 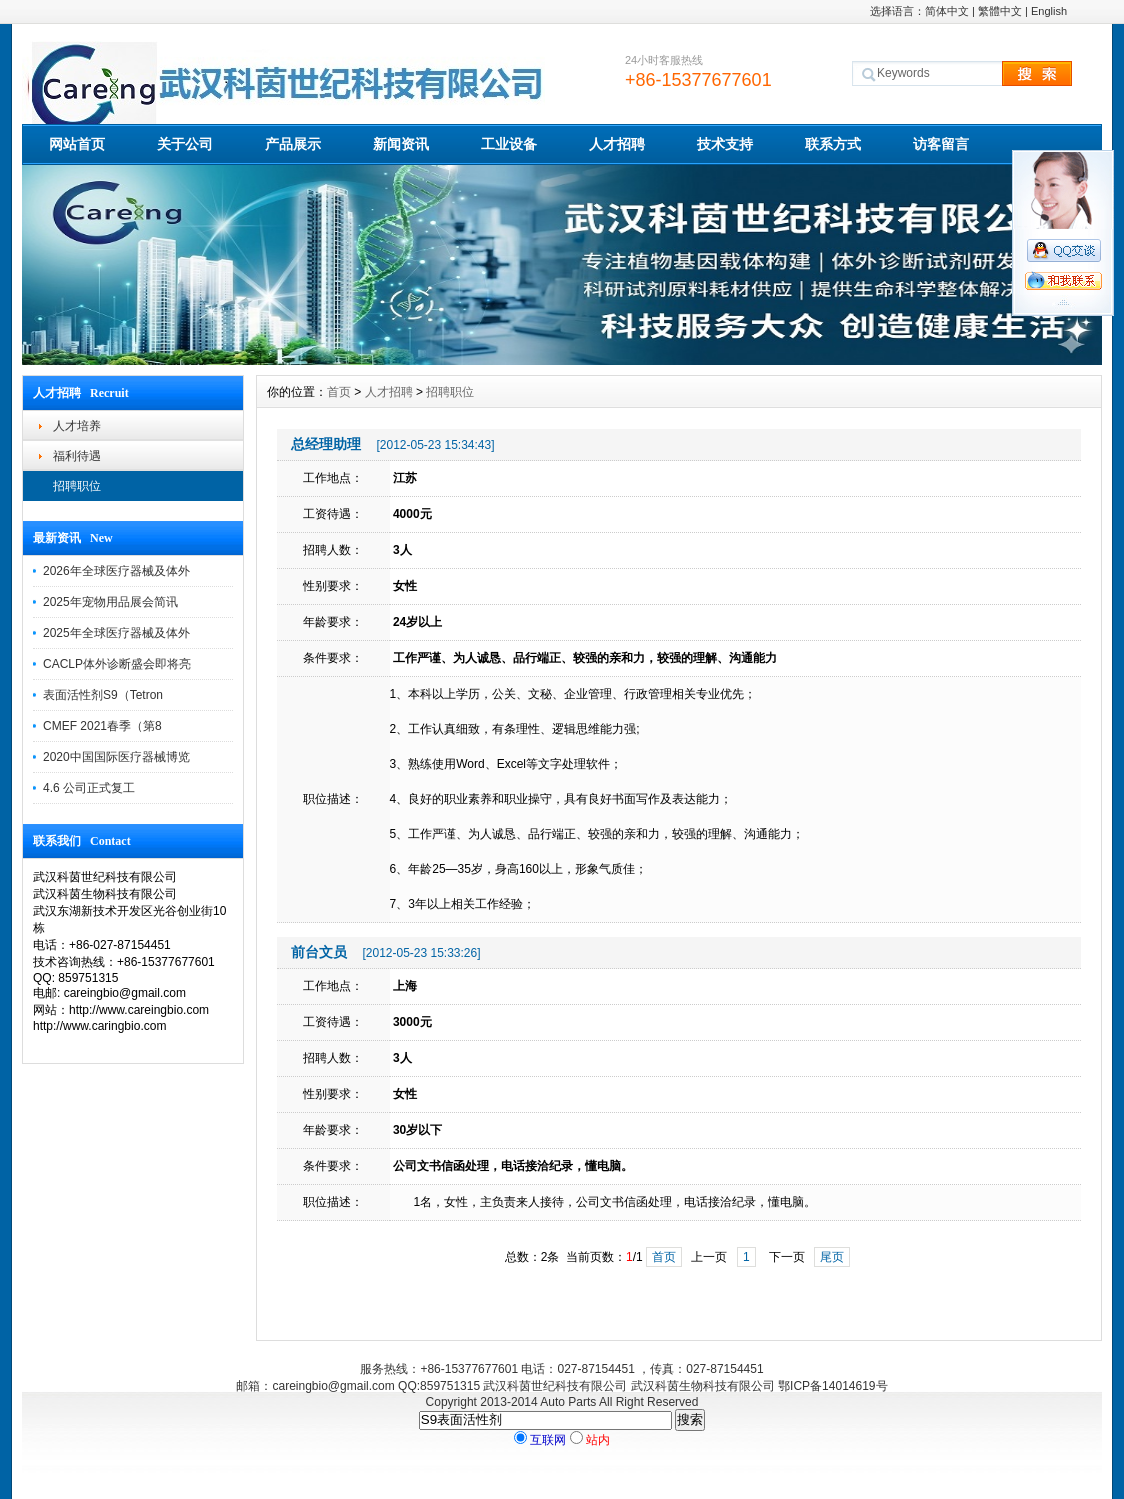 I want to click on 2025年全球医疗器械及体外, so click(x=116, y=633).